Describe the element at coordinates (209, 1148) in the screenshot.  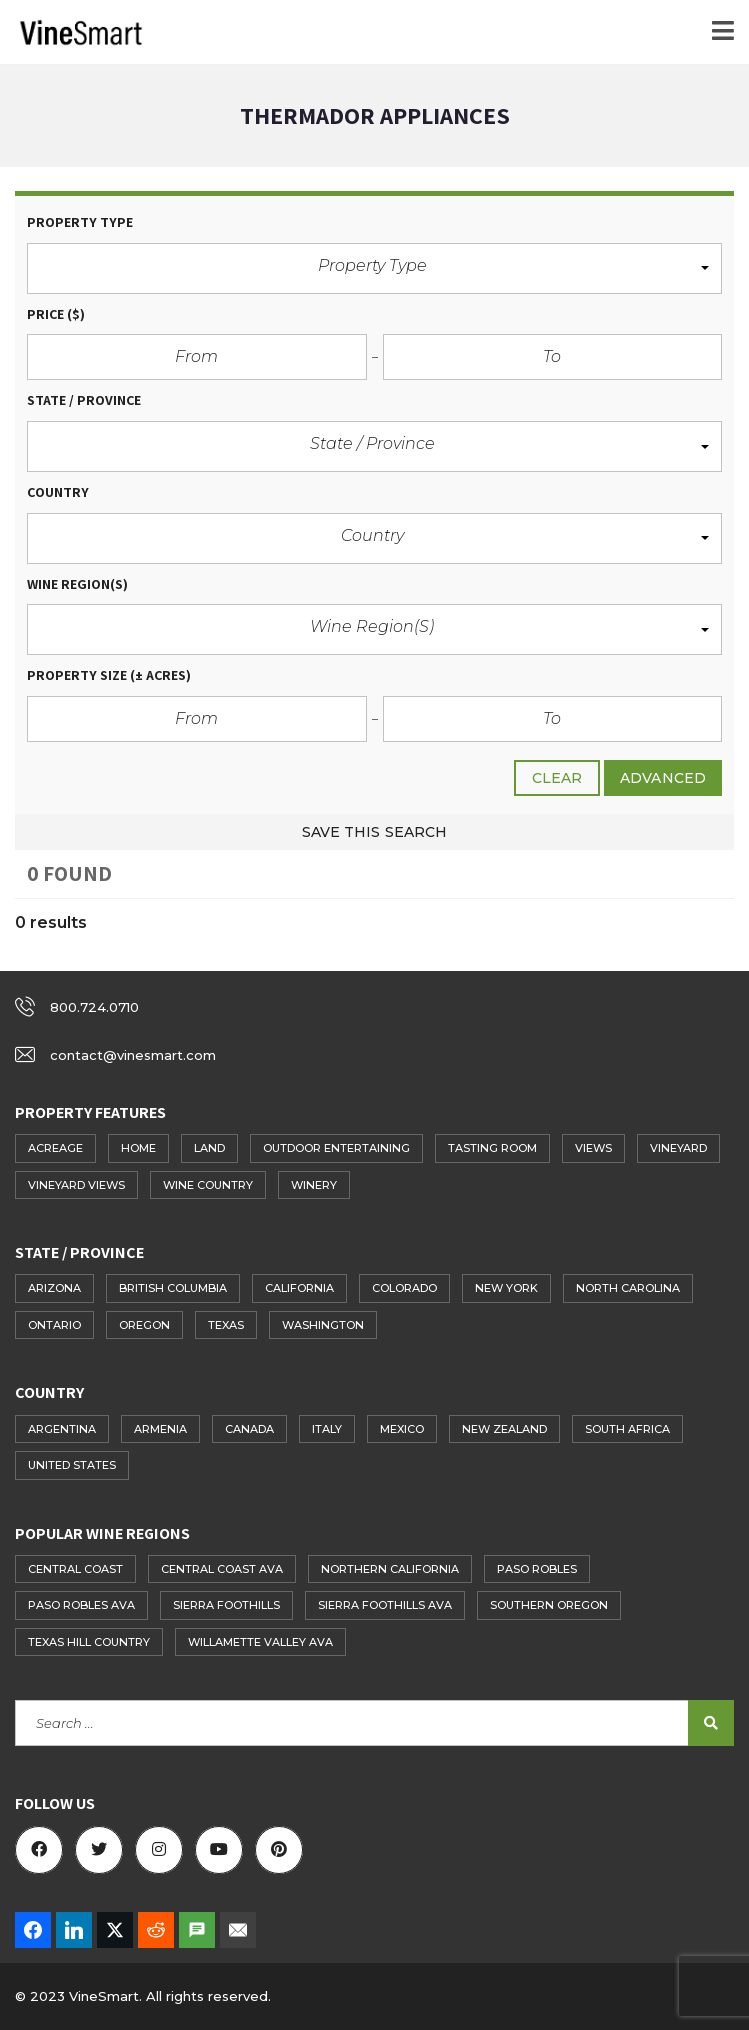
I see `Land [Land (102 items)]` at that location.